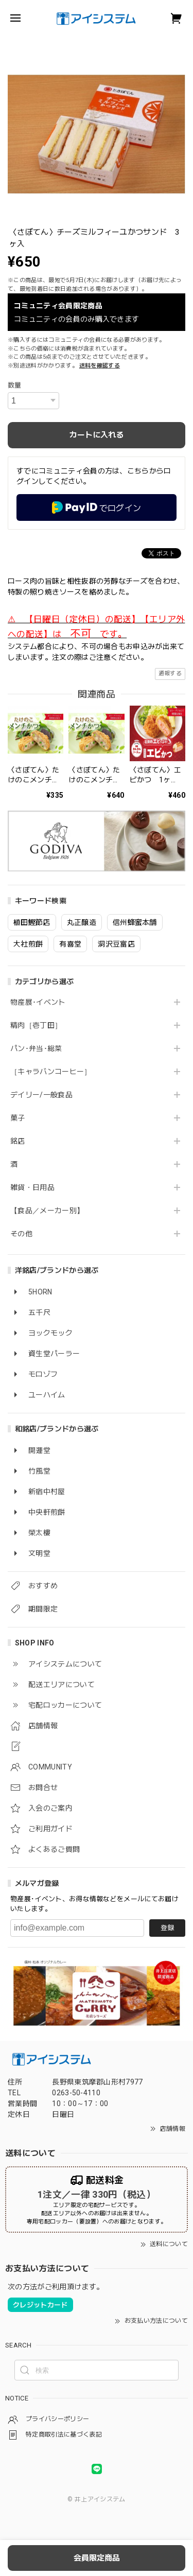 The width and height of the screenshot is (193, 2576). What do you see at coordinates (97, 2558) in the screenshot?
I see `会員限定商品` at bounding box center [97, 2558].